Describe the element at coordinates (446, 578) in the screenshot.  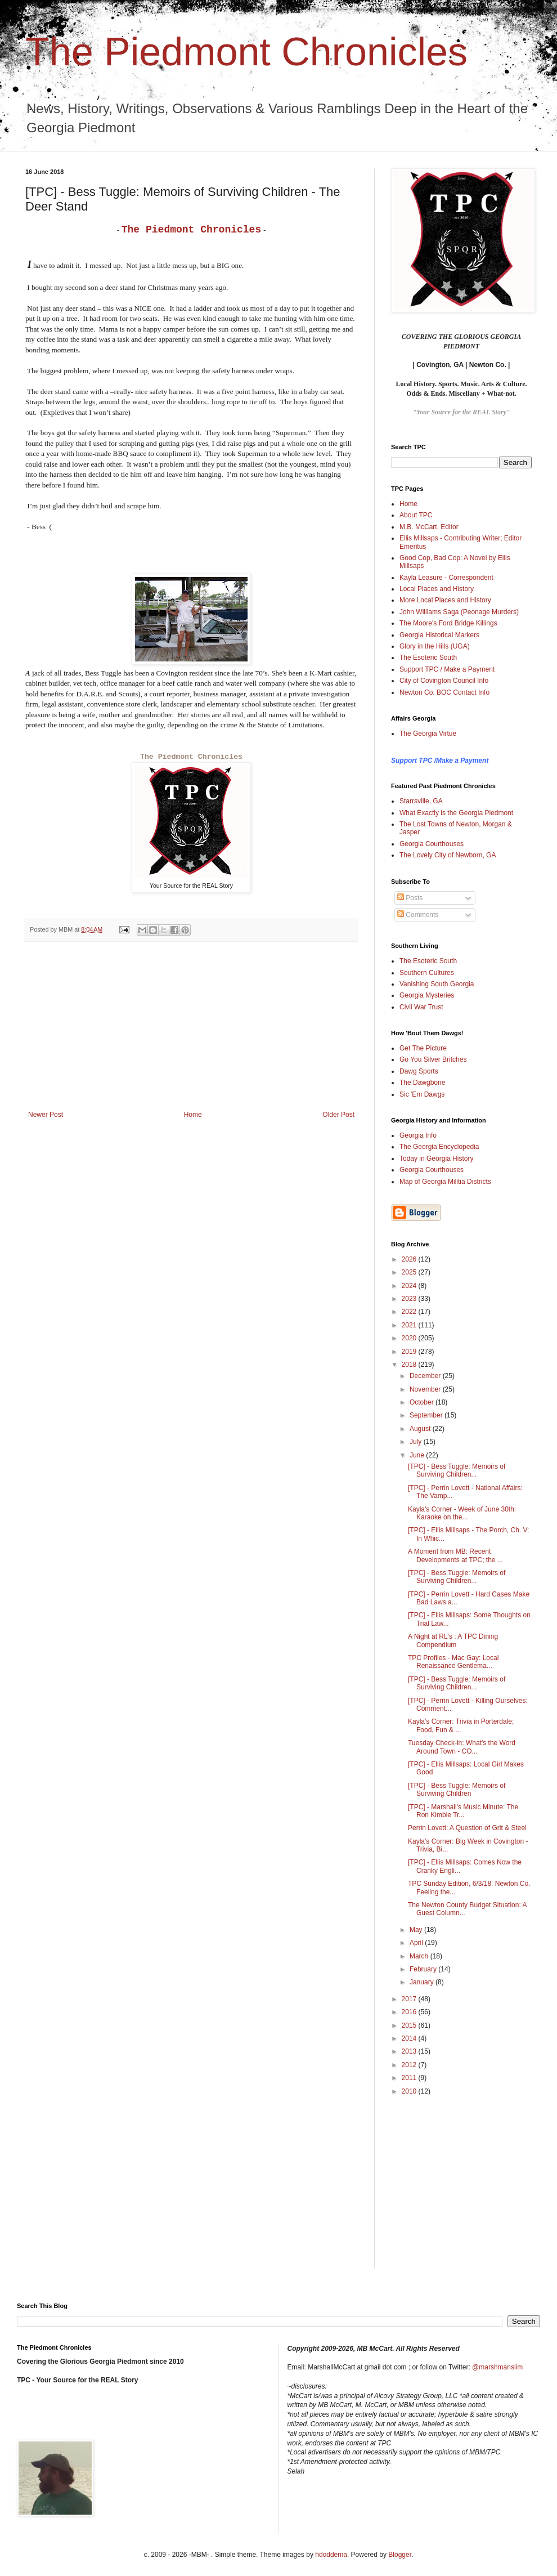
I see `Kayla Leasure - Correspondent` at that location.